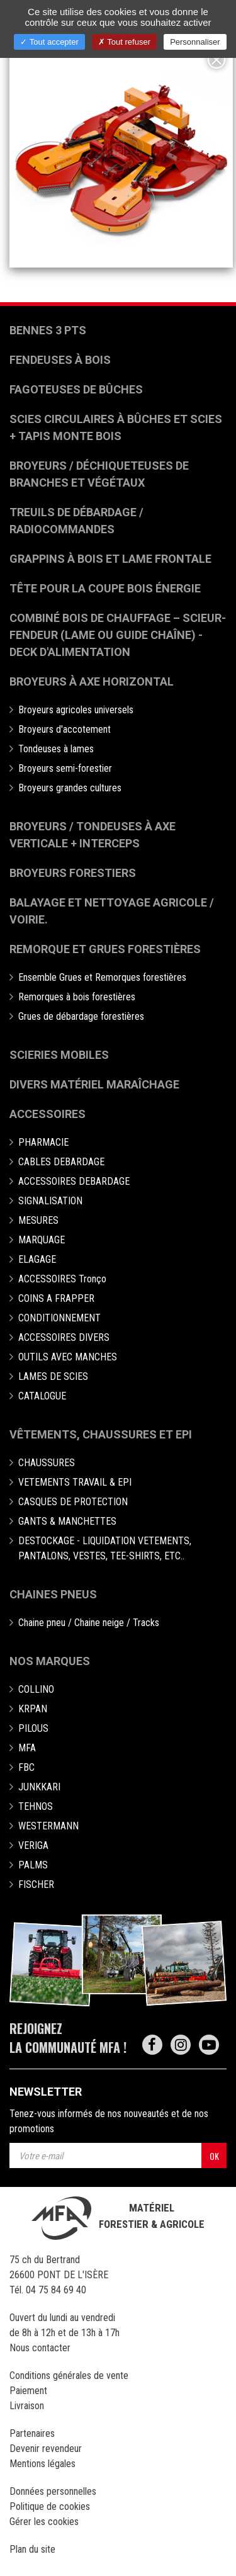 Image resolution: width=236 pixels, height=2576 pixels. I want to click on PHARMACIE, so click(43, 1142).